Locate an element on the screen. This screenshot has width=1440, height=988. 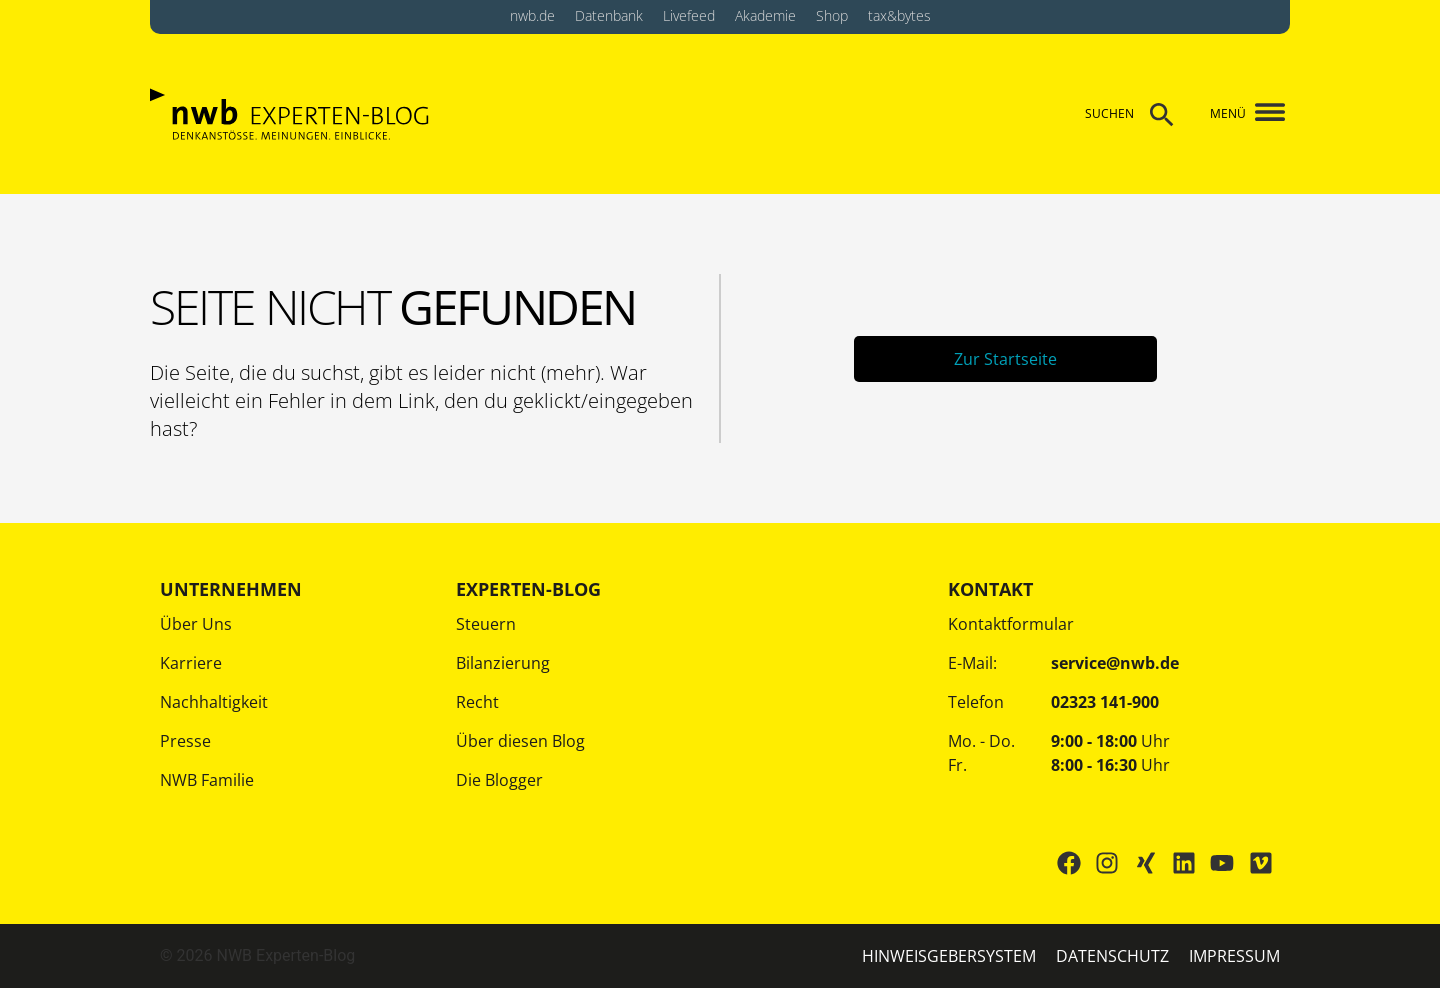
Presse is located at coordinates (185, 741).